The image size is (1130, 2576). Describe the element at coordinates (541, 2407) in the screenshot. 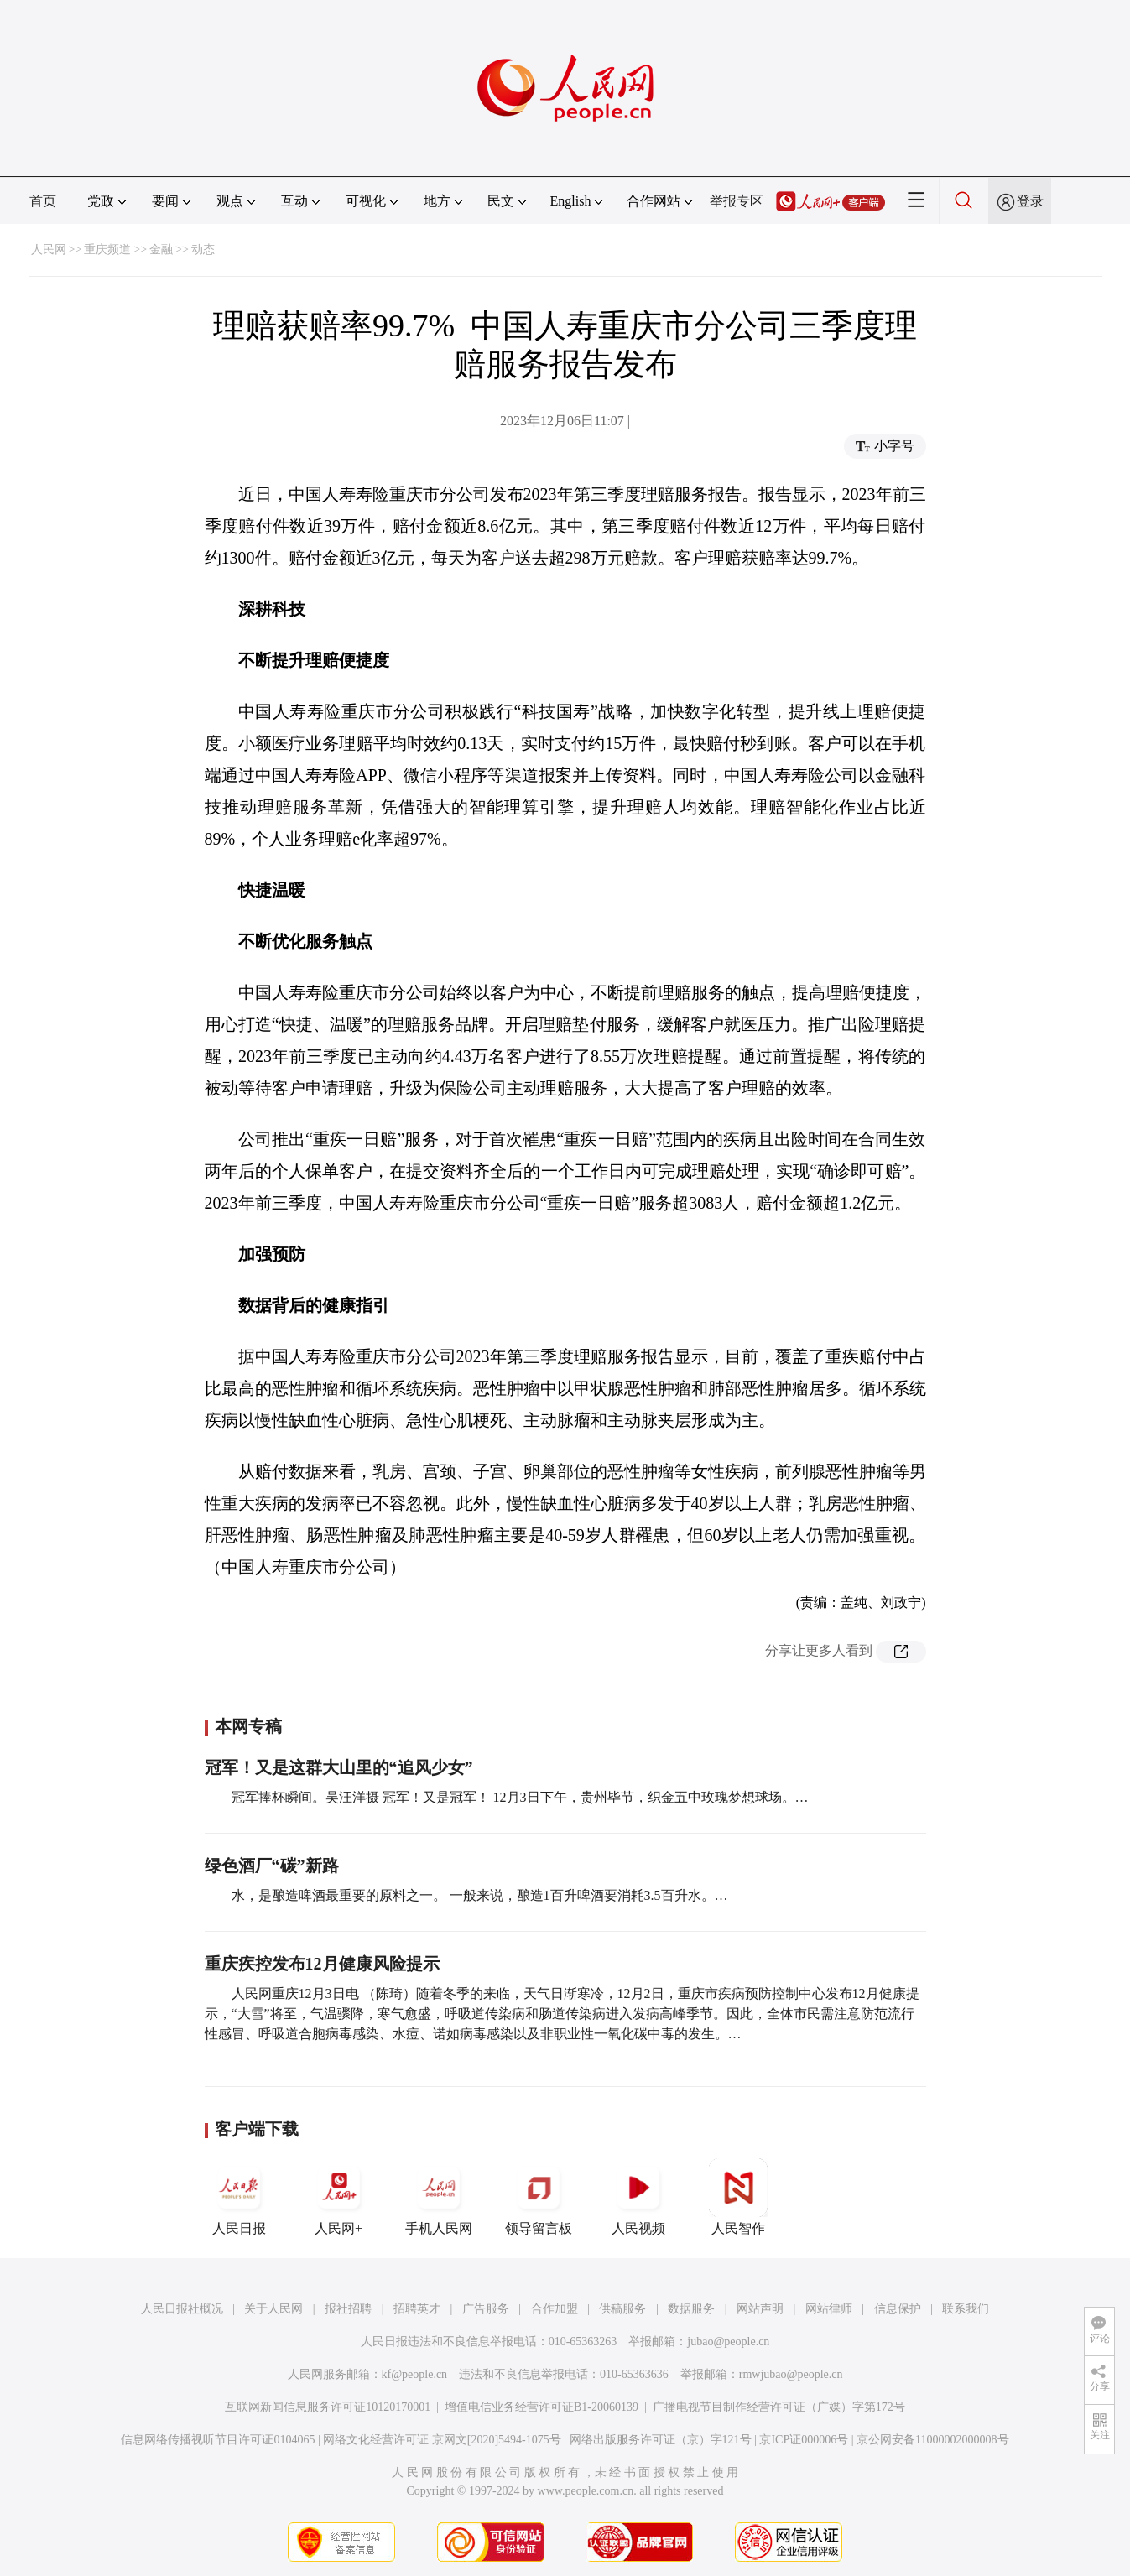

I see `增值电信业务经营许可证B1-20060139` at that location.